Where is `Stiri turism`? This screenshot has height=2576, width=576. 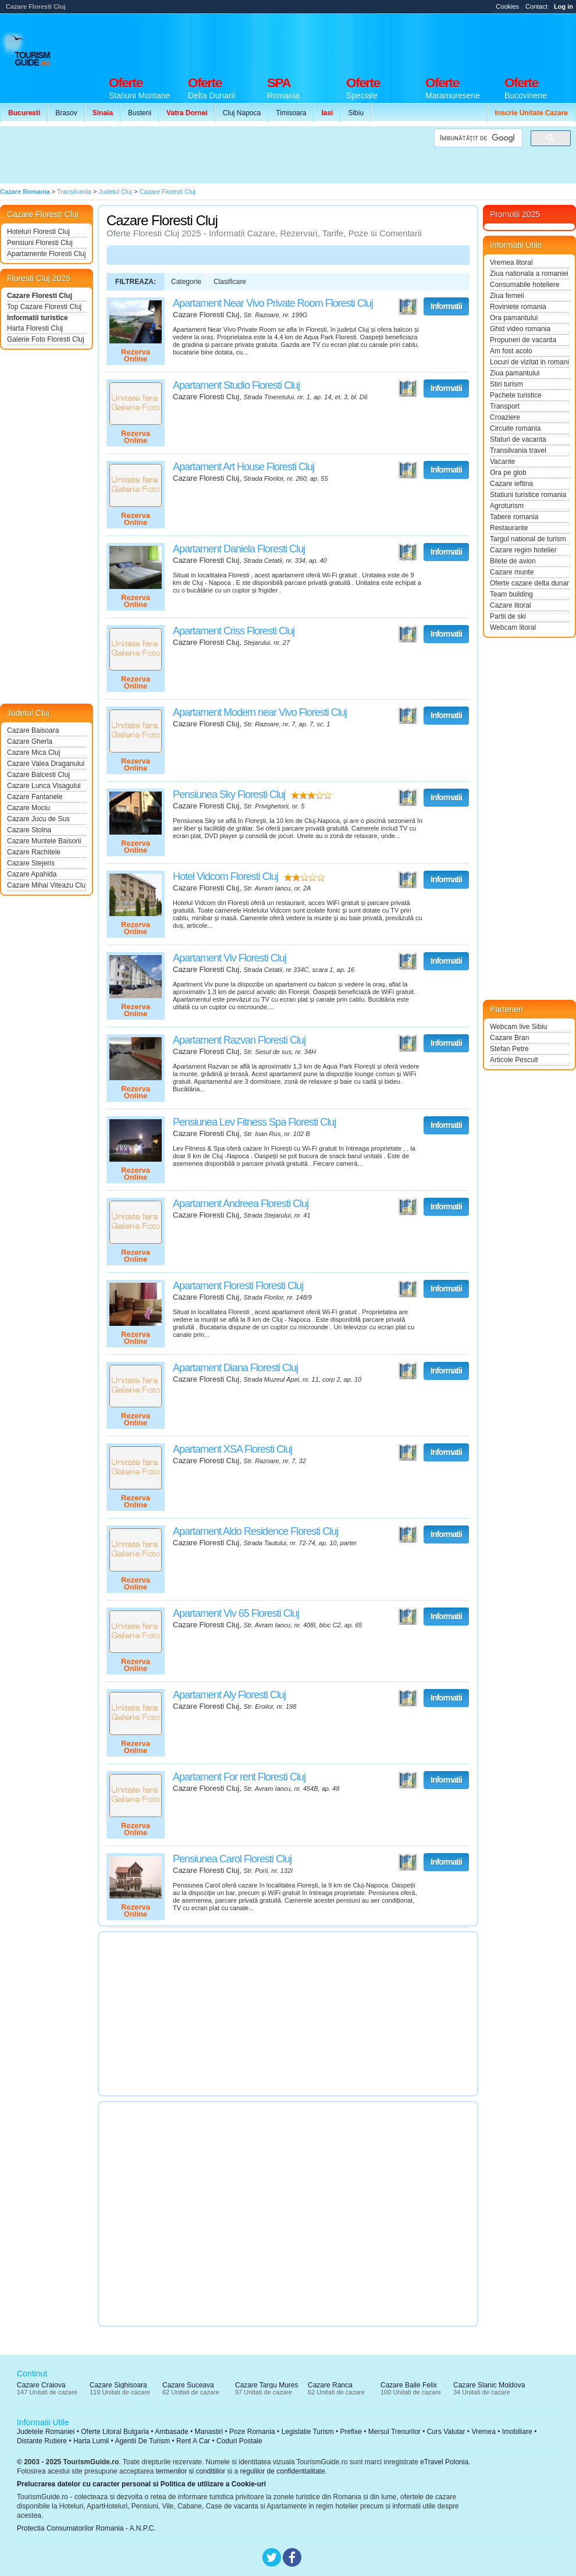 Stiri turism is located at coordinates (506, 384).